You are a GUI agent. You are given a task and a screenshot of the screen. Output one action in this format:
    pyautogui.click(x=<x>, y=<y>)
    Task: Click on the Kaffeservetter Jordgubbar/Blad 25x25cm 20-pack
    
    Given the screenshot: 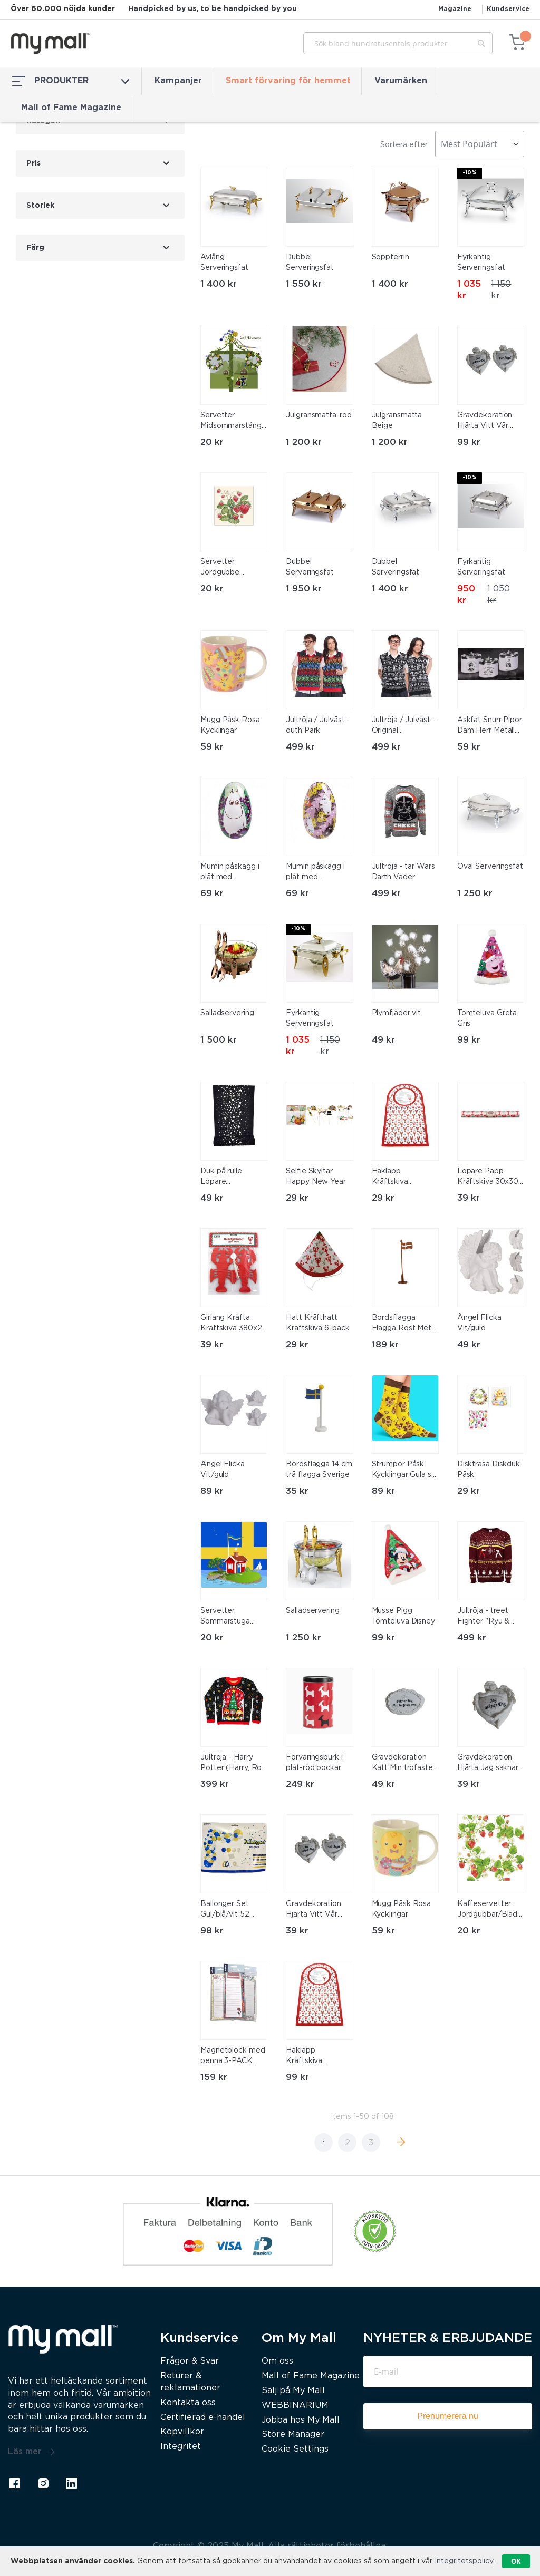 What is the action you would take?
    pyautogui.click(x=490, y=1910)
    